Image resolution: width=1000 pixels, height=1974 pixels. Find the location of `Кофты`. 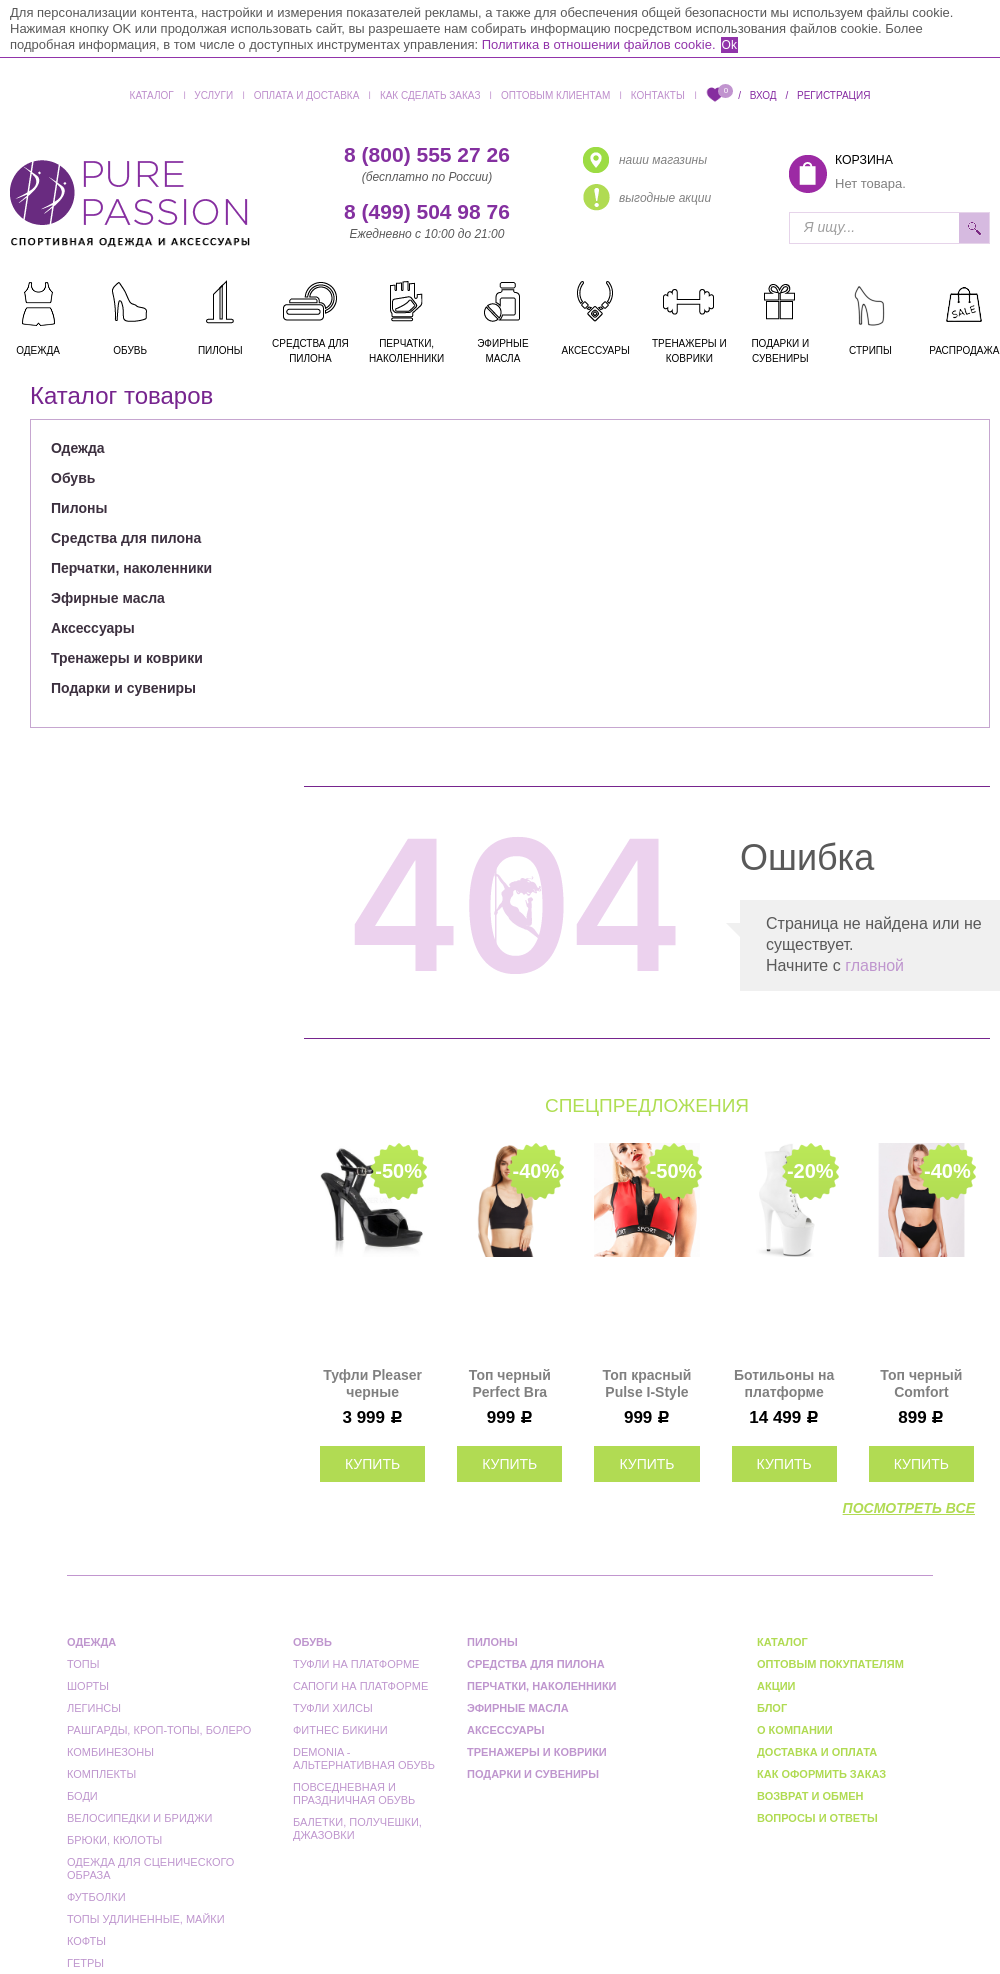

Кофты is located at coordinates (86, 1941).